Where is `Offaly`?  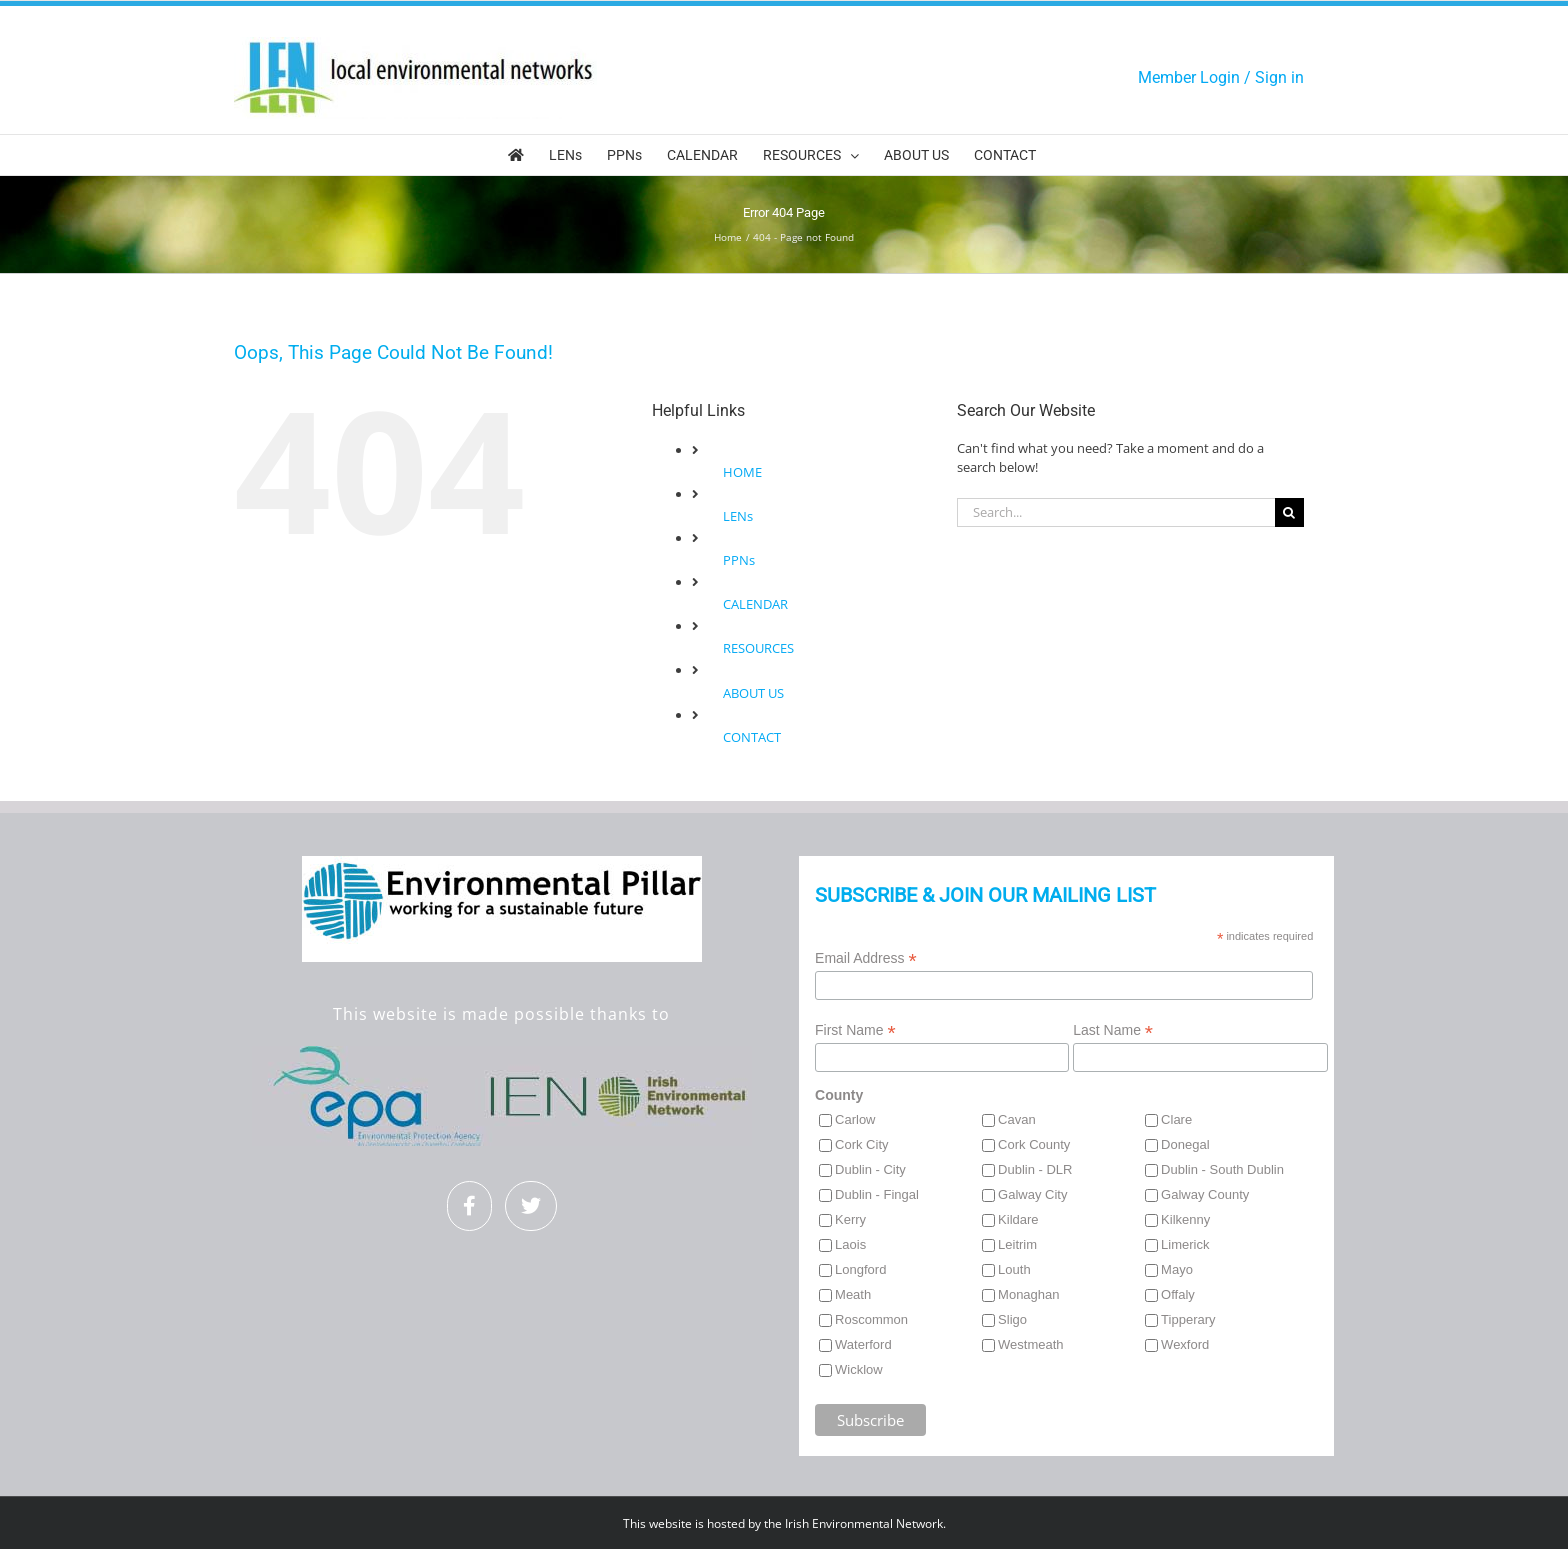
Offaly is located at coordinates (1178, 1294).